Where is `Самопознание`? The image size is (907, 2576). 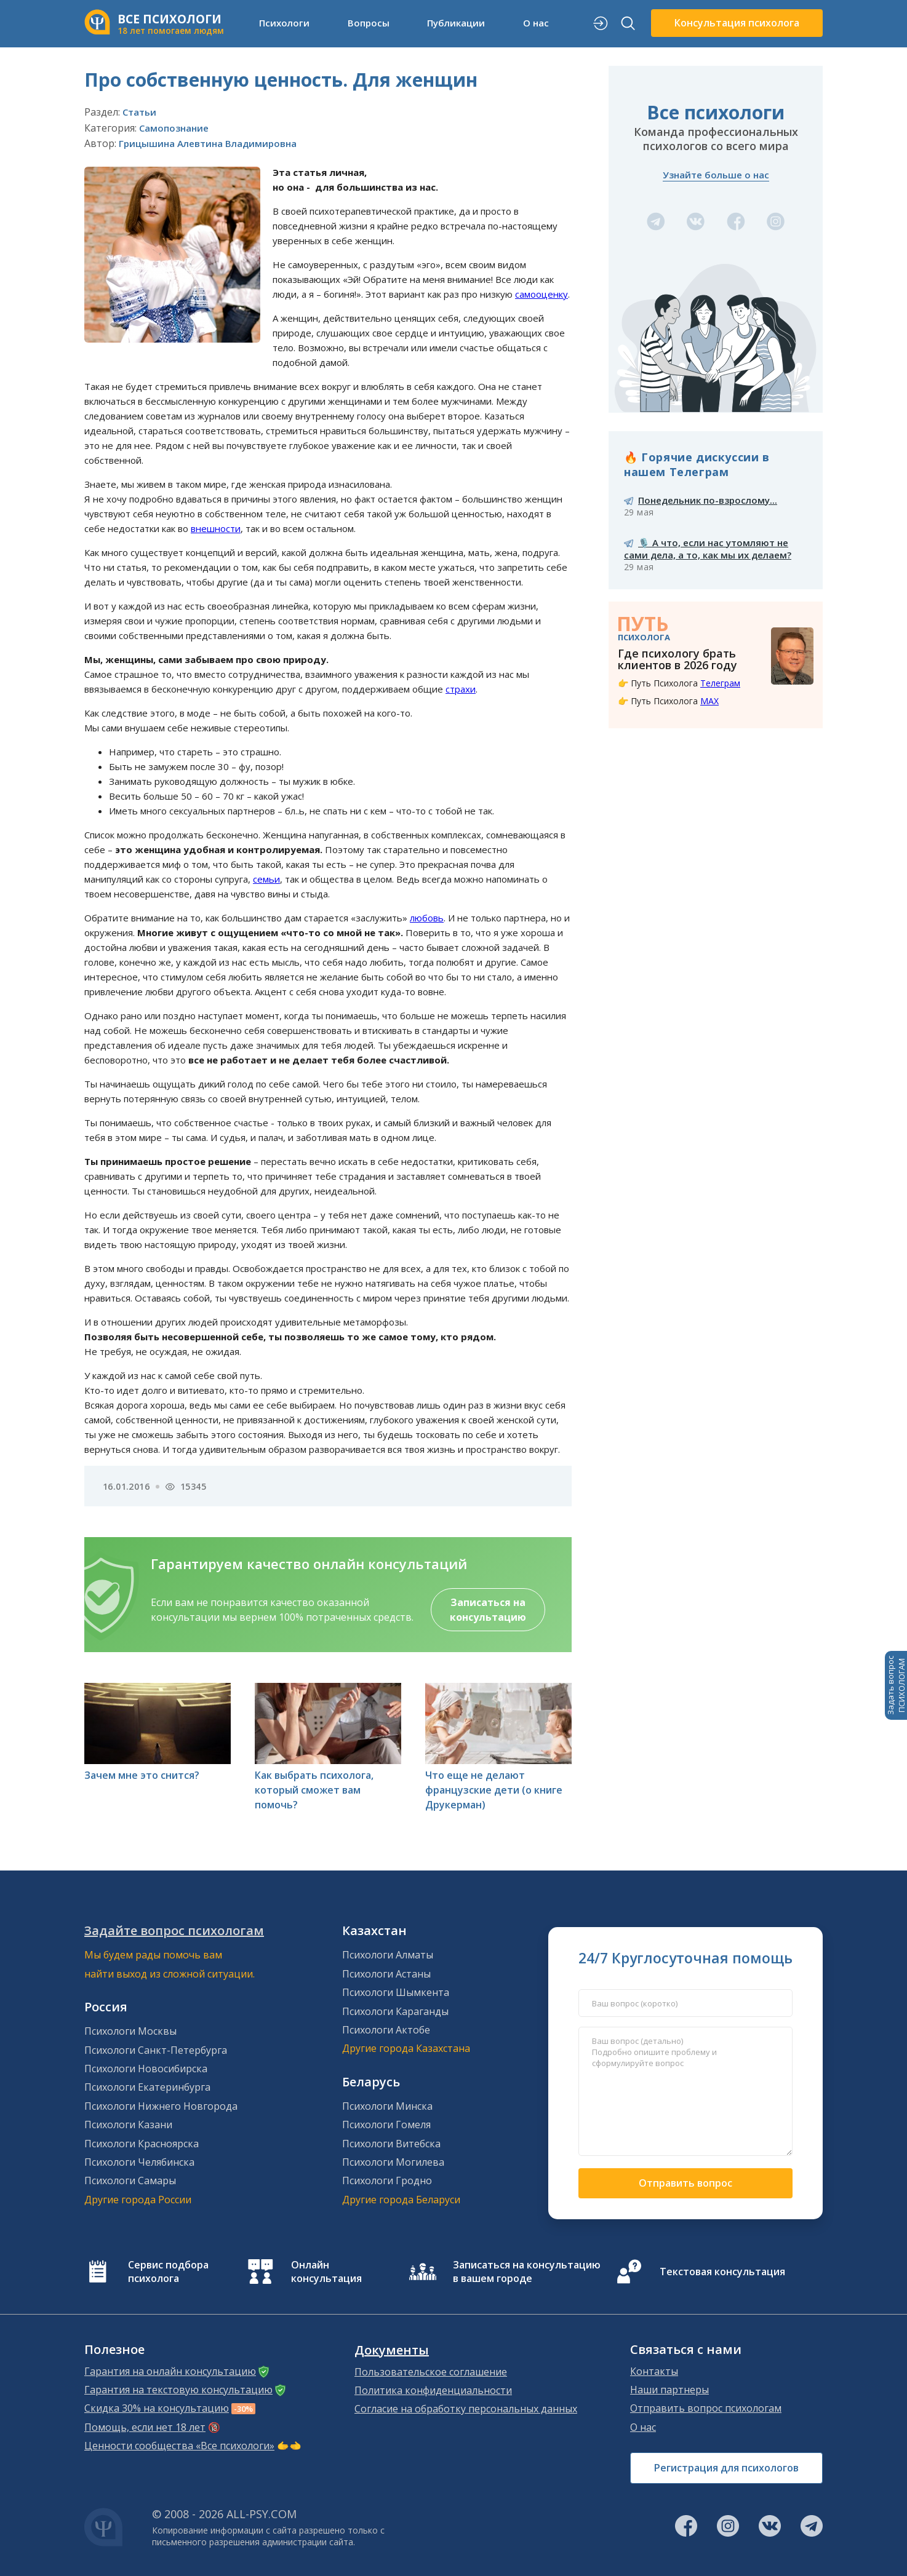 Самопознание is located at coordinates (174, 128).